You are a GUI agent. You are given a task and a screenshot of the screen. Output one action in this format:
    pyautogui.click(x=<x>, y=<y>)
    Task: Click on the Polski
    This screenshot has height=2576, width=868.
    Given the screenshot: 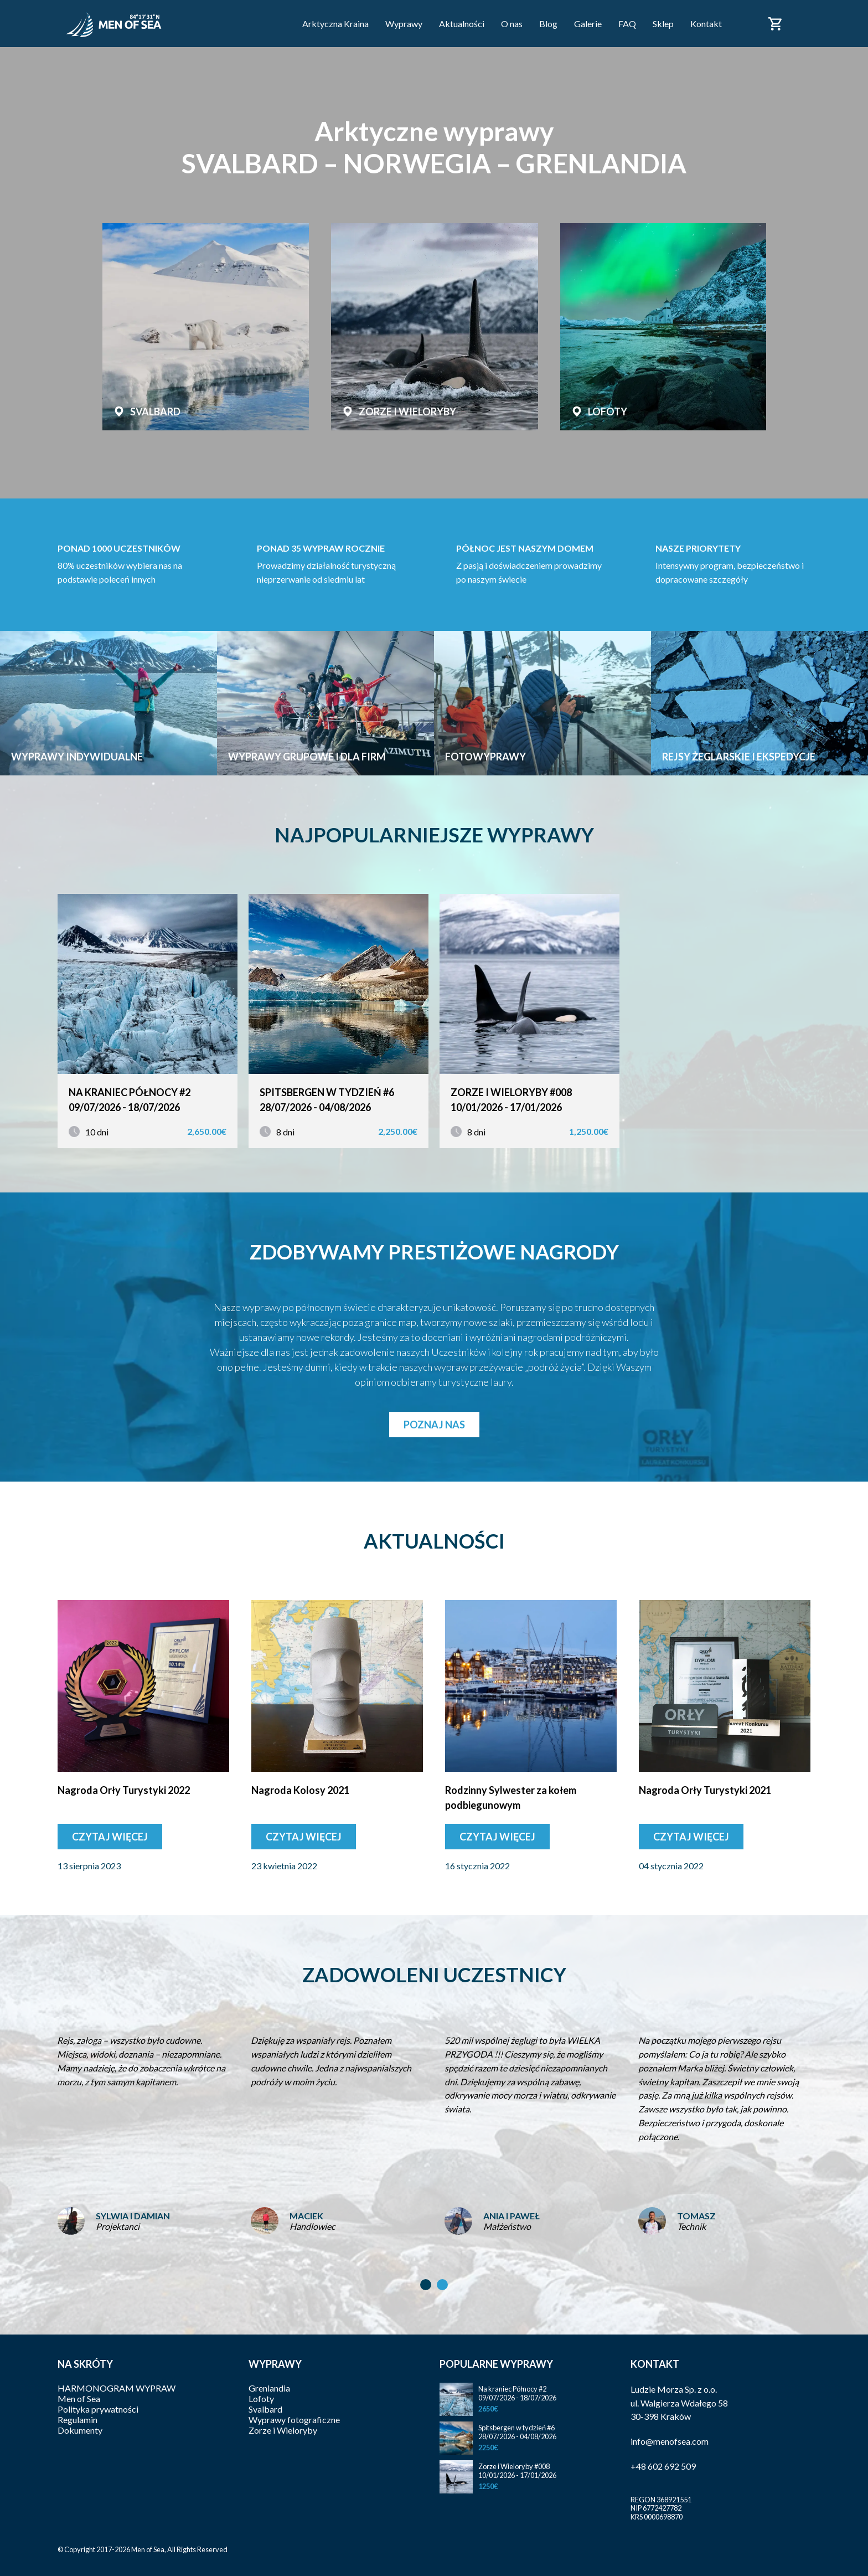 What is the action you would take?
    pyautogui.click(x=804, y=17)
    